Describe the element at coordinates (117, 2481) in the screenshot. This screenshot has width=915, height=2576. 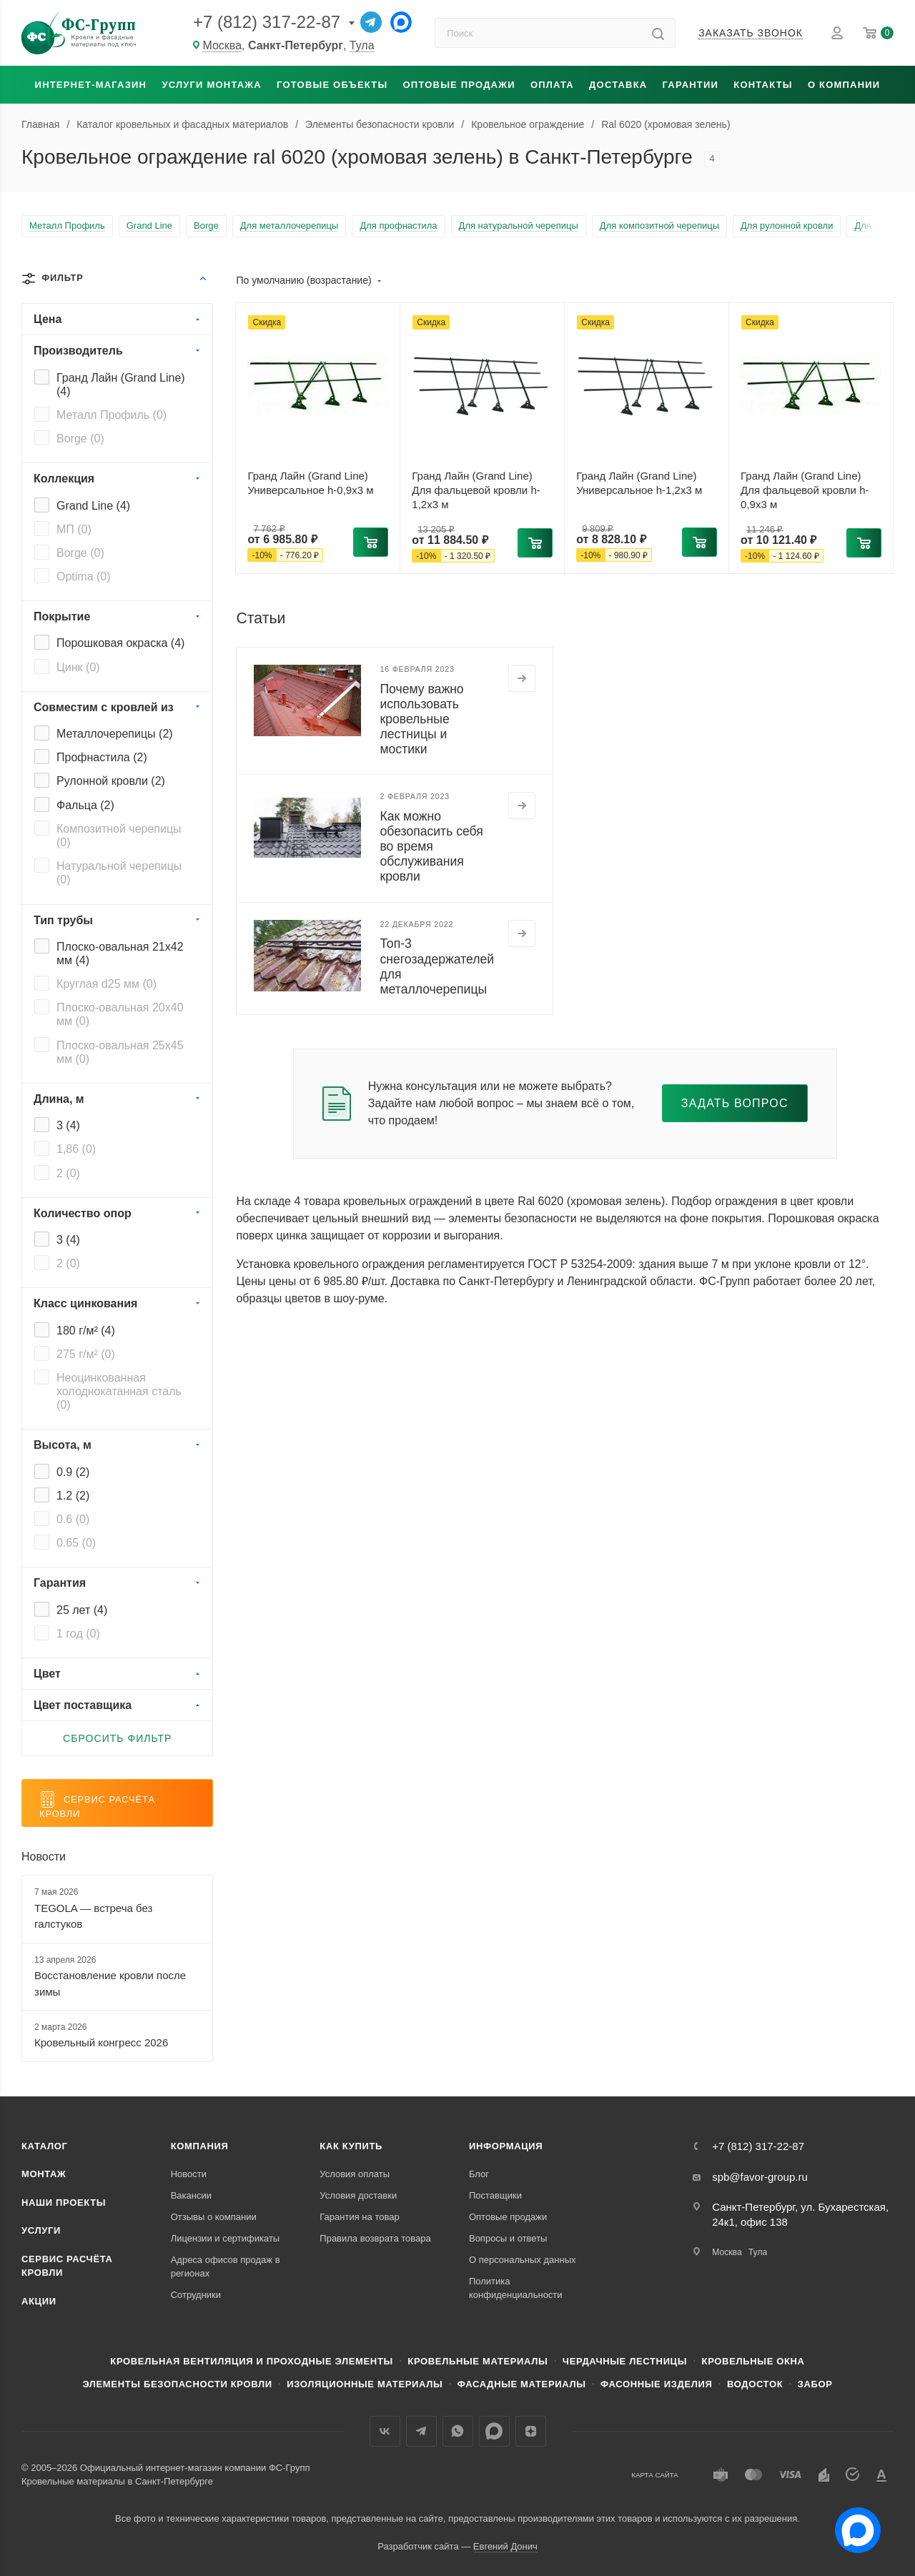
I see `Кровельные материалы в Санкт-Петербурге` at that location.